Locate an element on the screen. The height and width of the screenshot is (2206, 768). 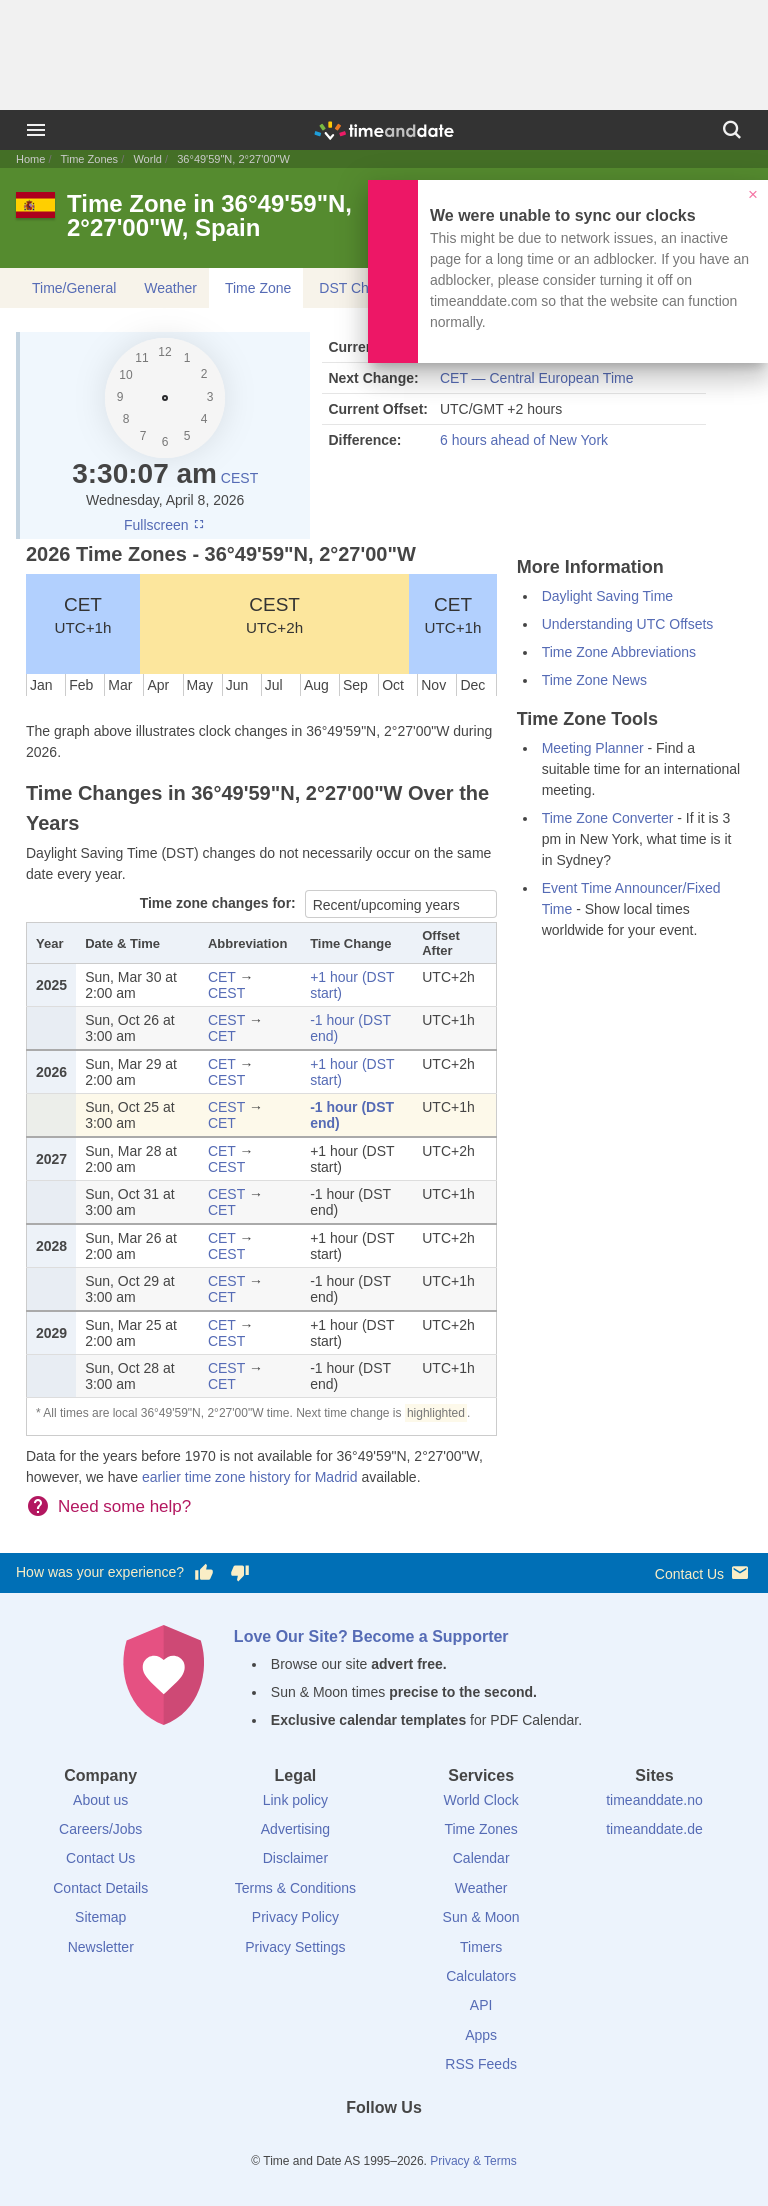
Time Zone News is located at coordinates (594, 680).